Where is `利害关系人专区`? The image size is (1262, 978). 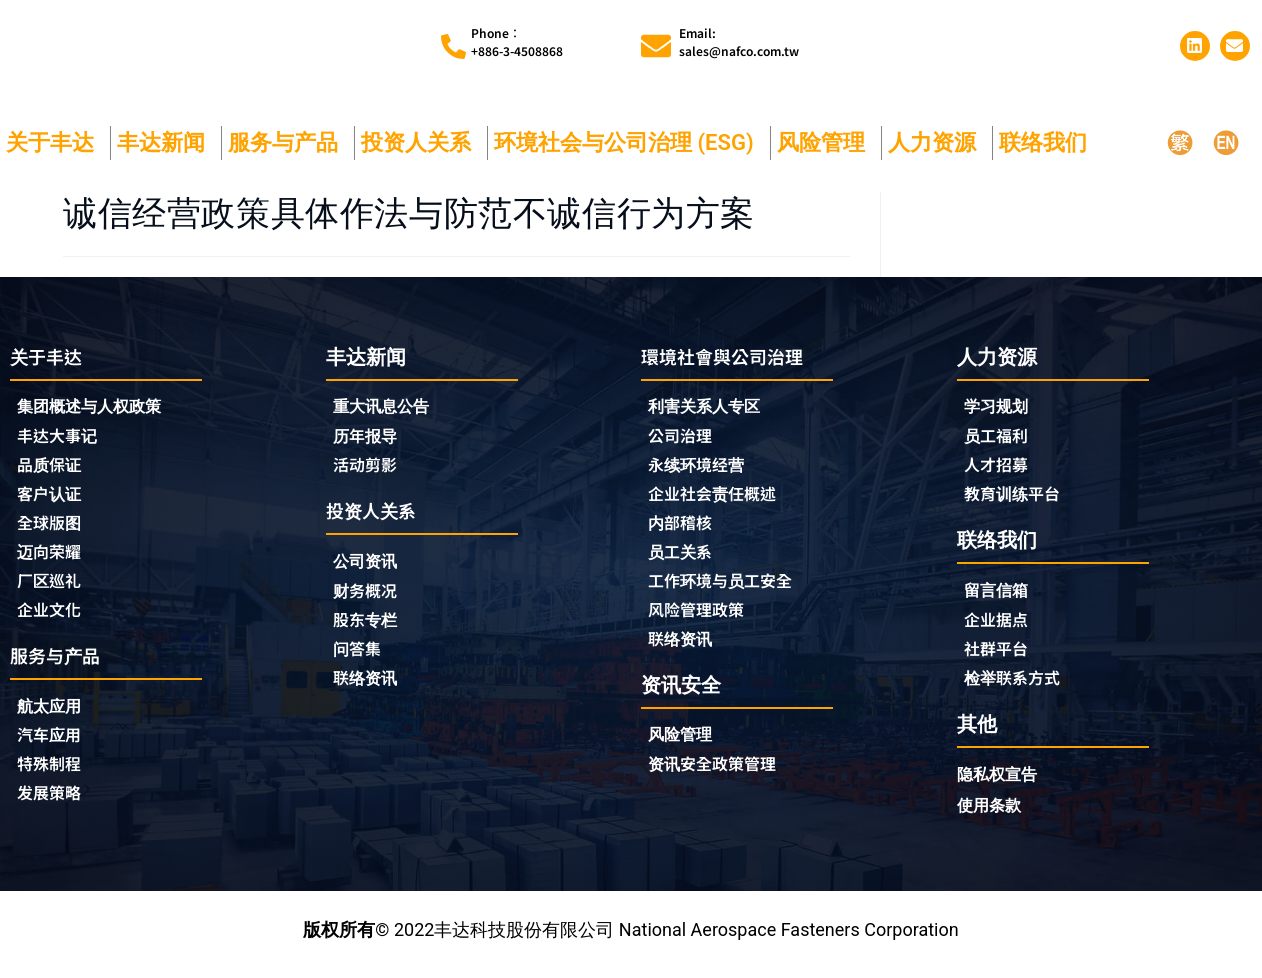
利害关系人专区 is located at coordinates (711, 408).